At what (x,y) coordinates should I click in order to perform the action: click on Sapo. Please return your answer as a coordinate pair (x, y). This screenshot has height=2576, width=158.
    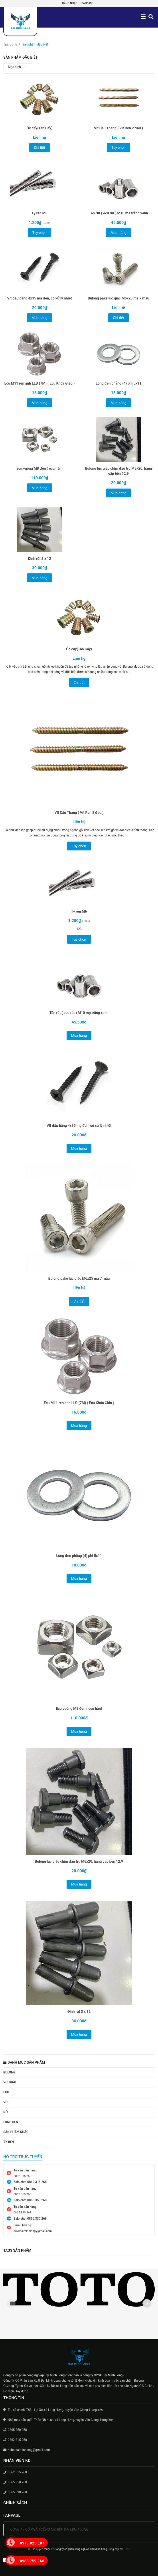
    Looking at the image, I should click on (127, 2549).